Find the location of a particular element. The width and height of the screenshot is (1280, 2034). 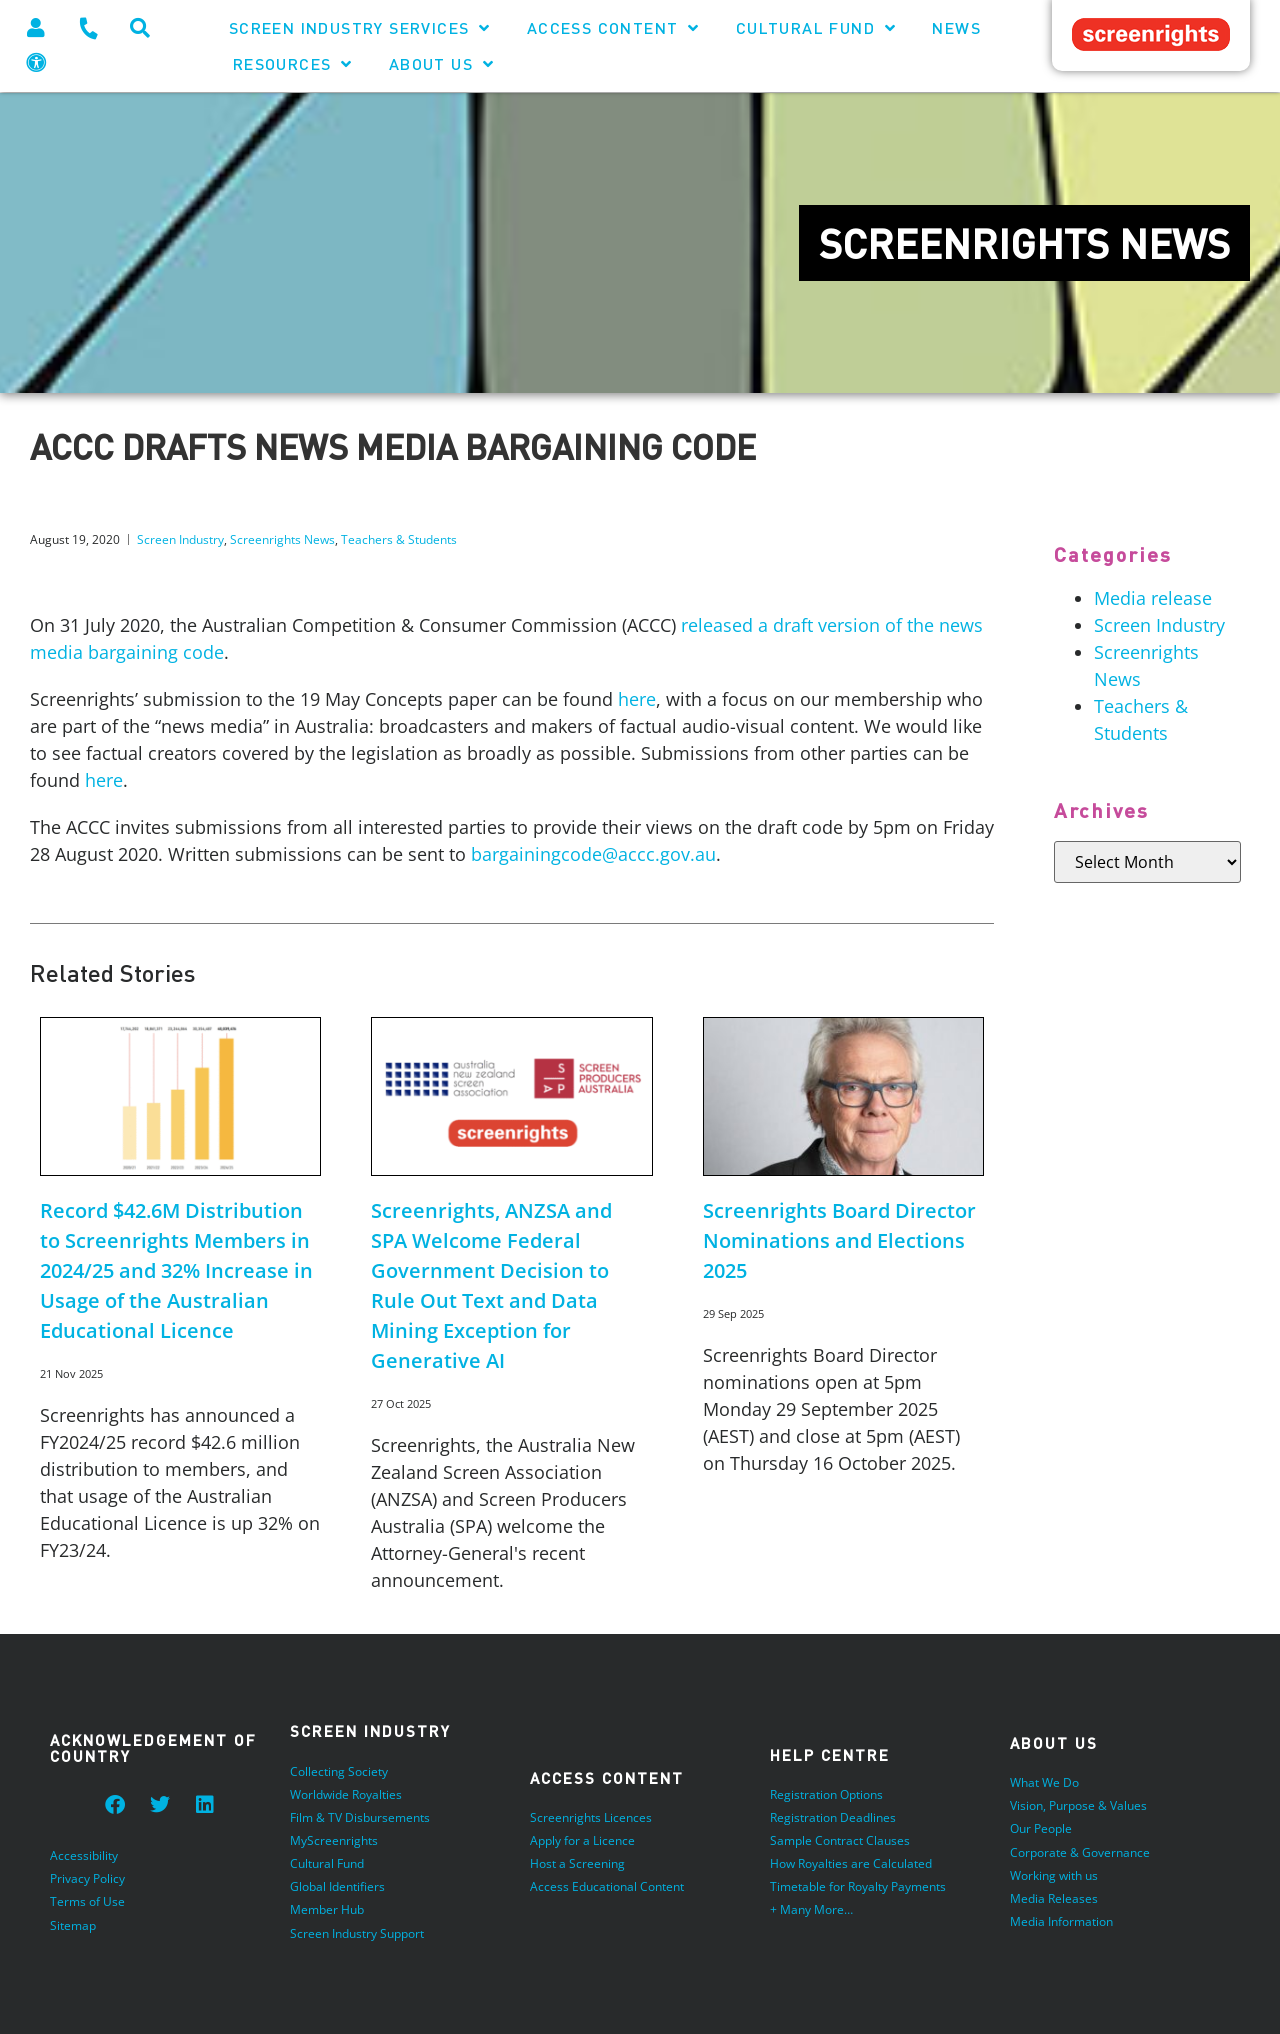

MyScreenrights is located at coordinates (334, 1841).